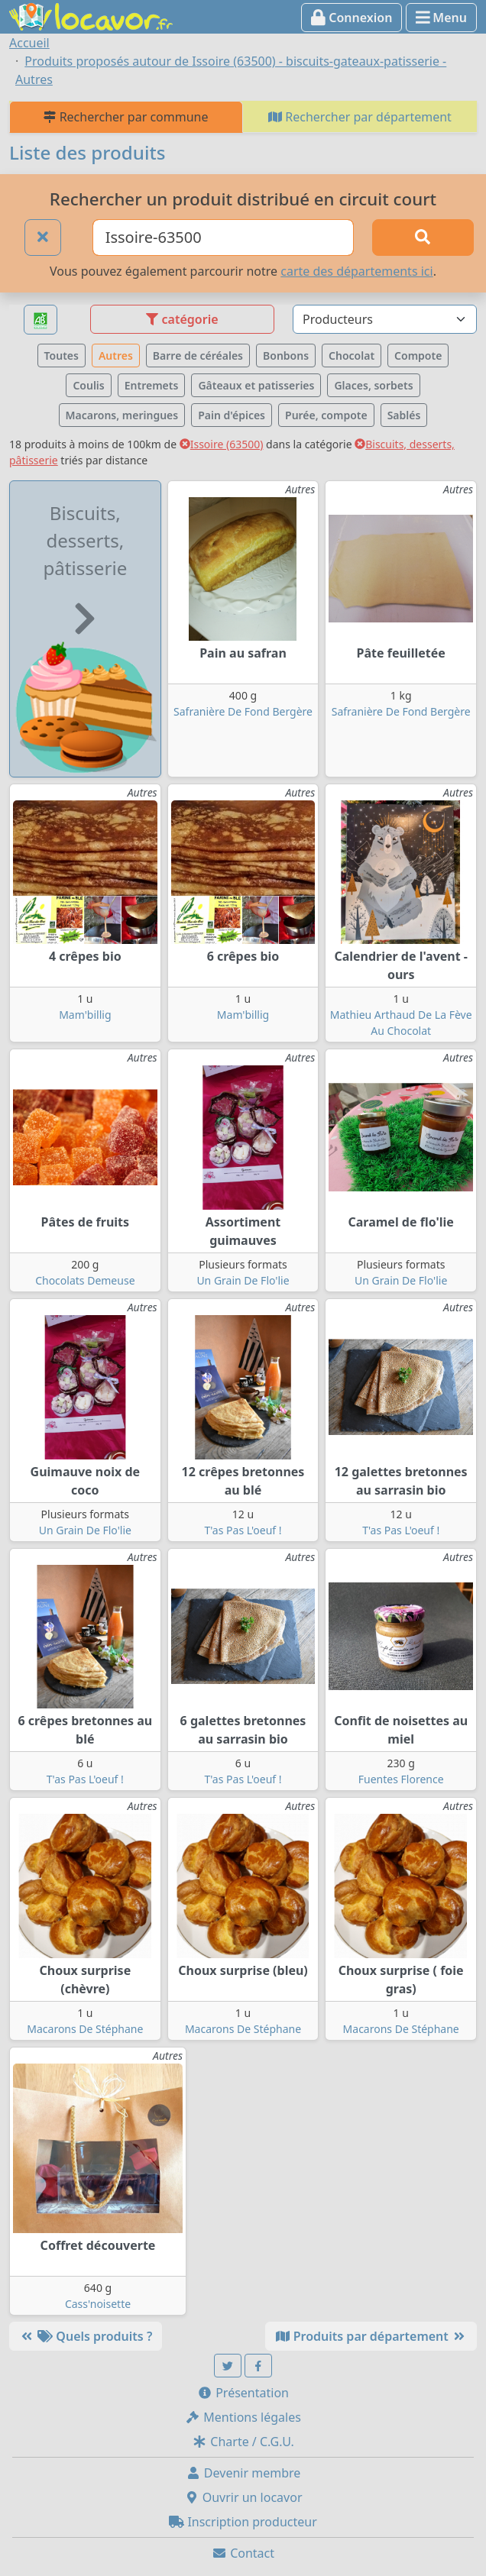  I want to click on Gâteaux et patisseries, so click(256, 385).